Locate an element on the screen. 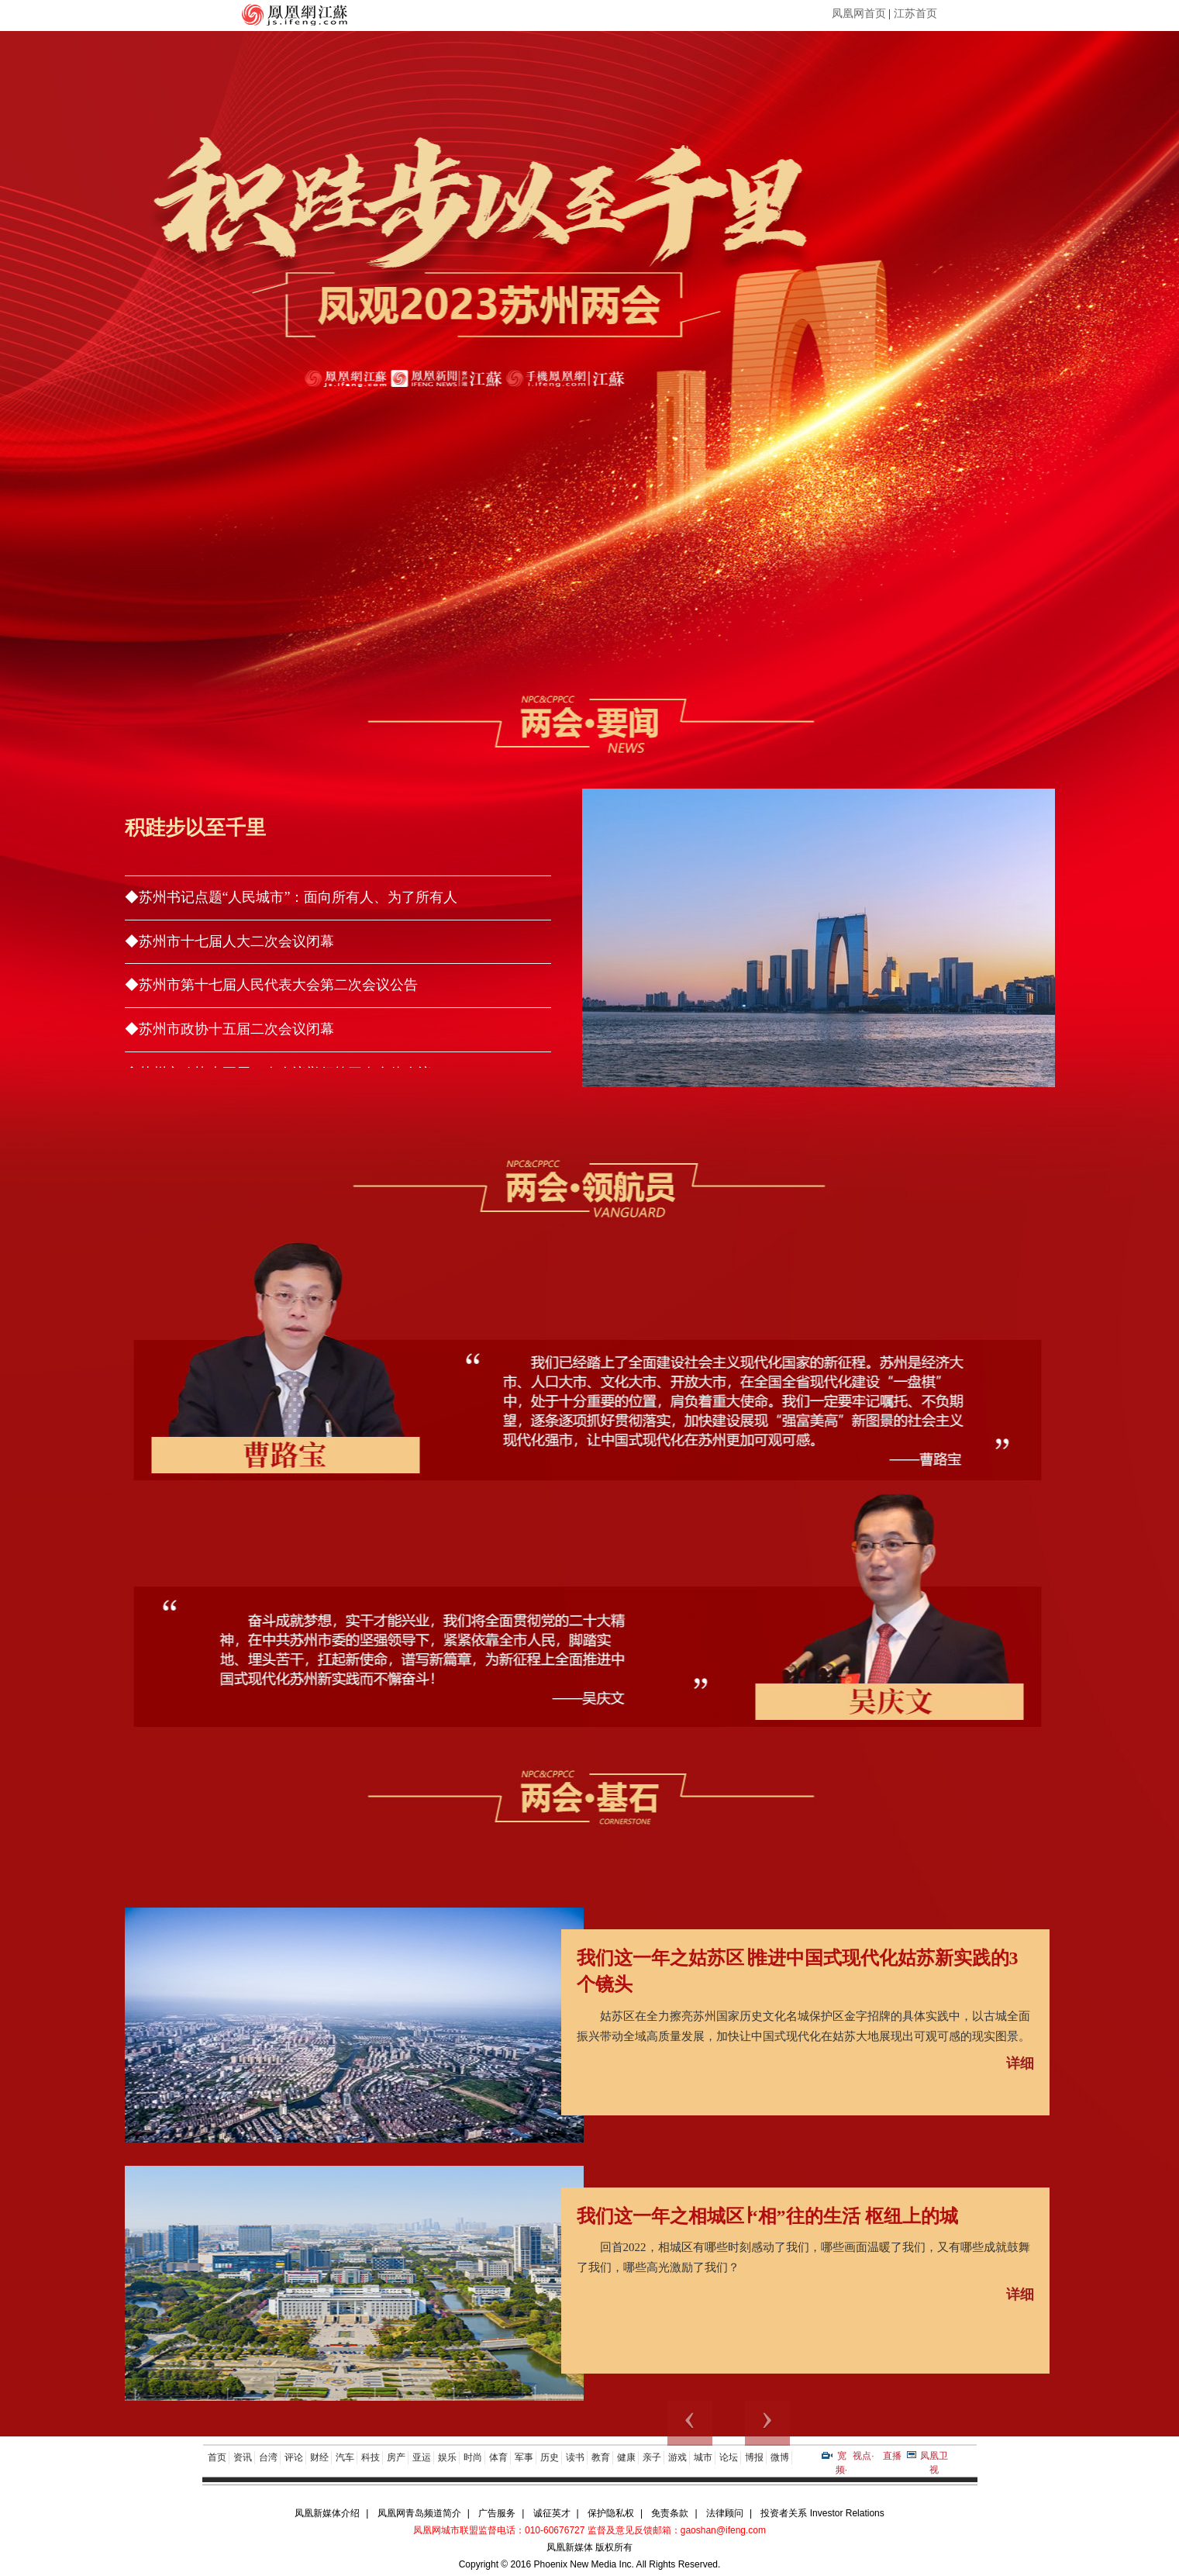 This screenshot has width=1179, height=2576. ◆苏州市第十七届人民代表大会第二次会议公告 is located at coordinates (271, 985).